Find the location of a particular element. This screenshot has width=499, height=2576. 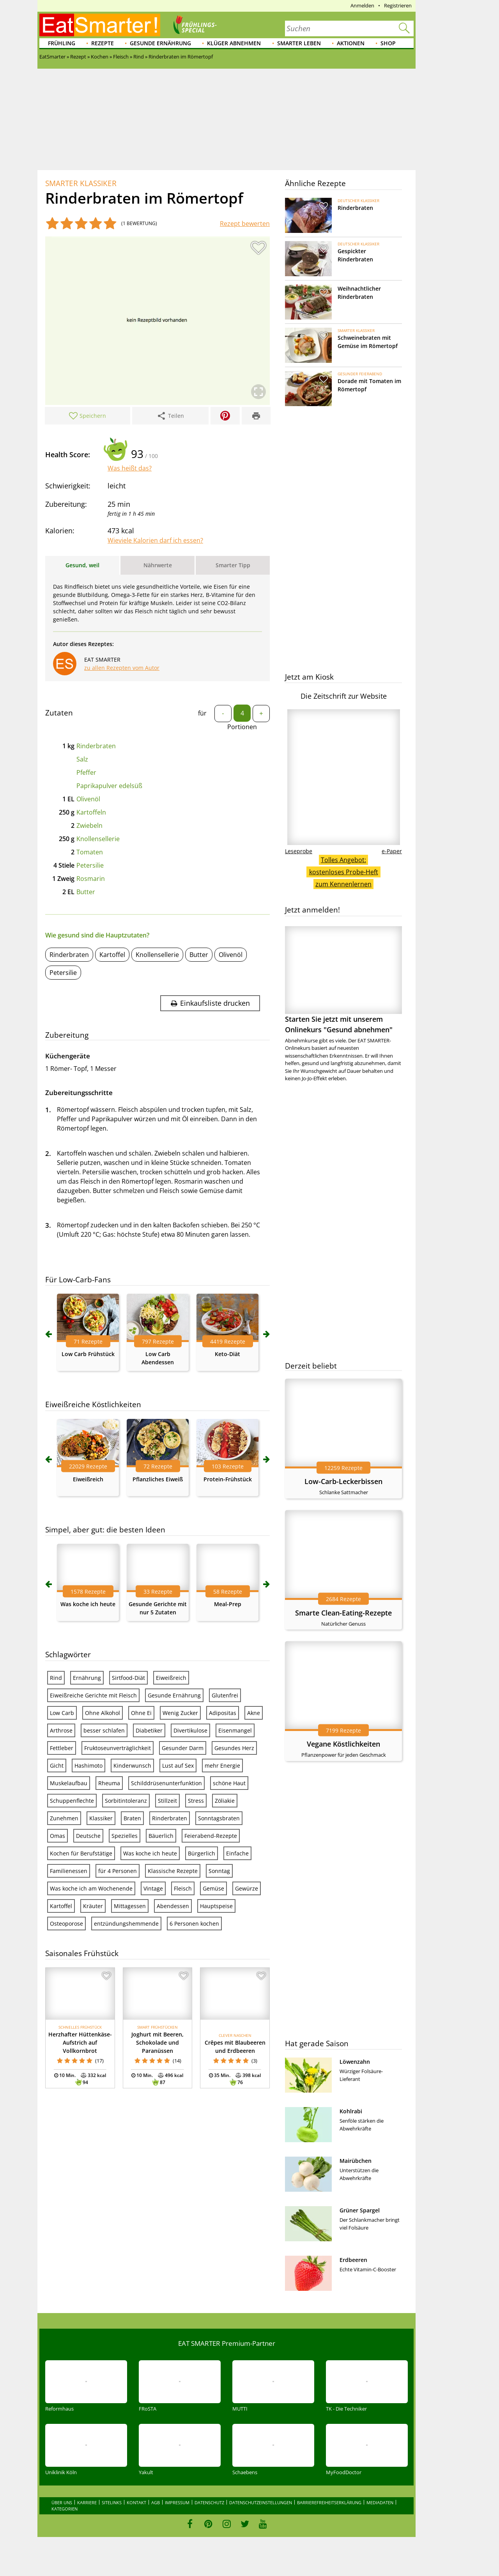

Joghurt mit Beeren, Schokolade und Paranüssen is located at coordinates (157, 2042).